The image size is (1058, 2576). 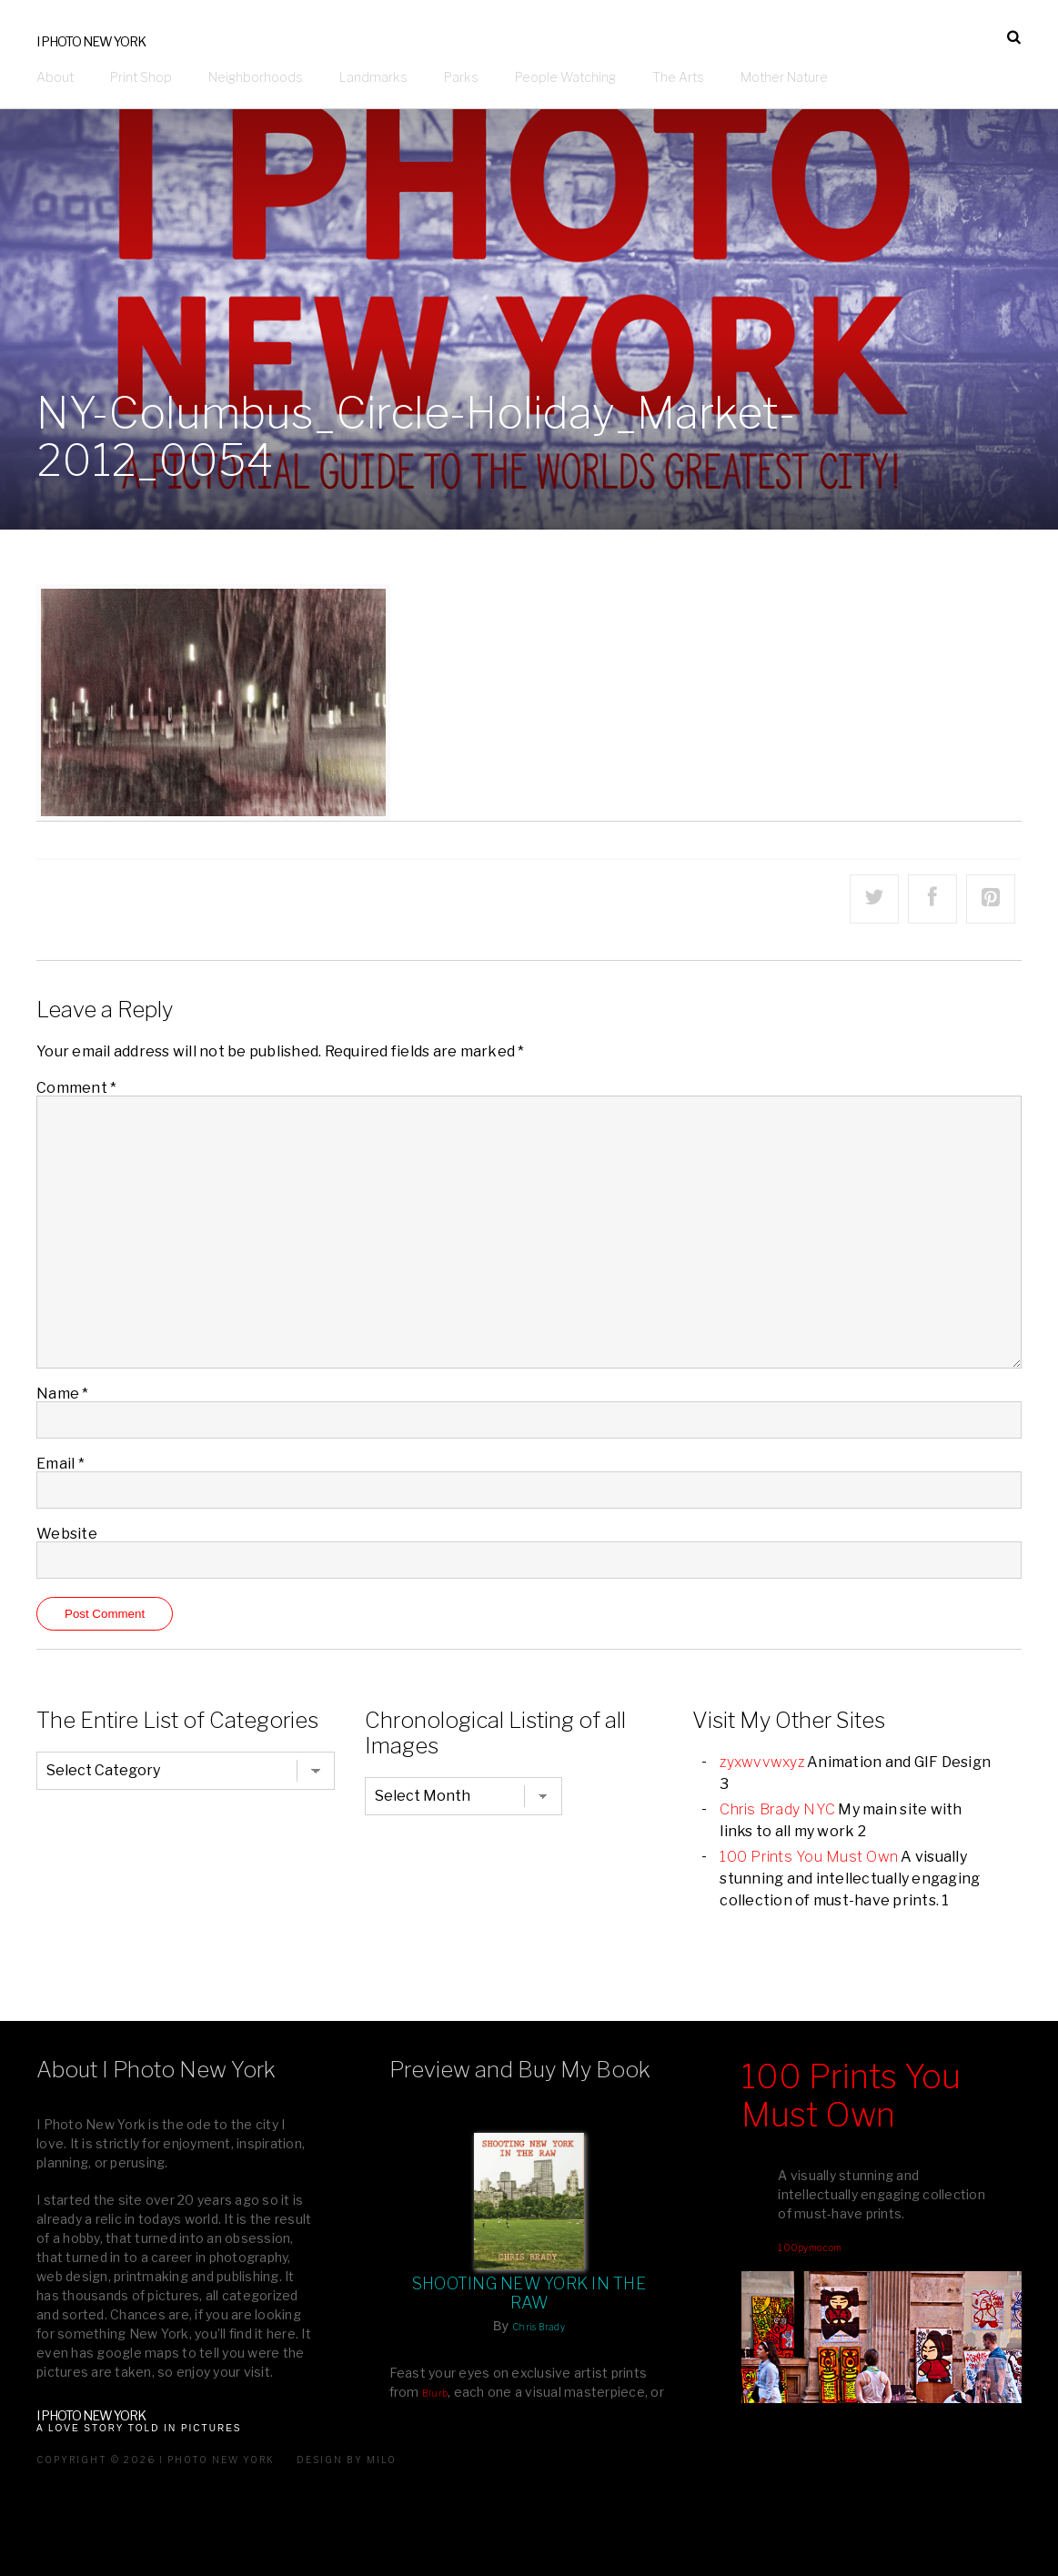 I want to click on Mother Nature, so click(x=784, y=77).